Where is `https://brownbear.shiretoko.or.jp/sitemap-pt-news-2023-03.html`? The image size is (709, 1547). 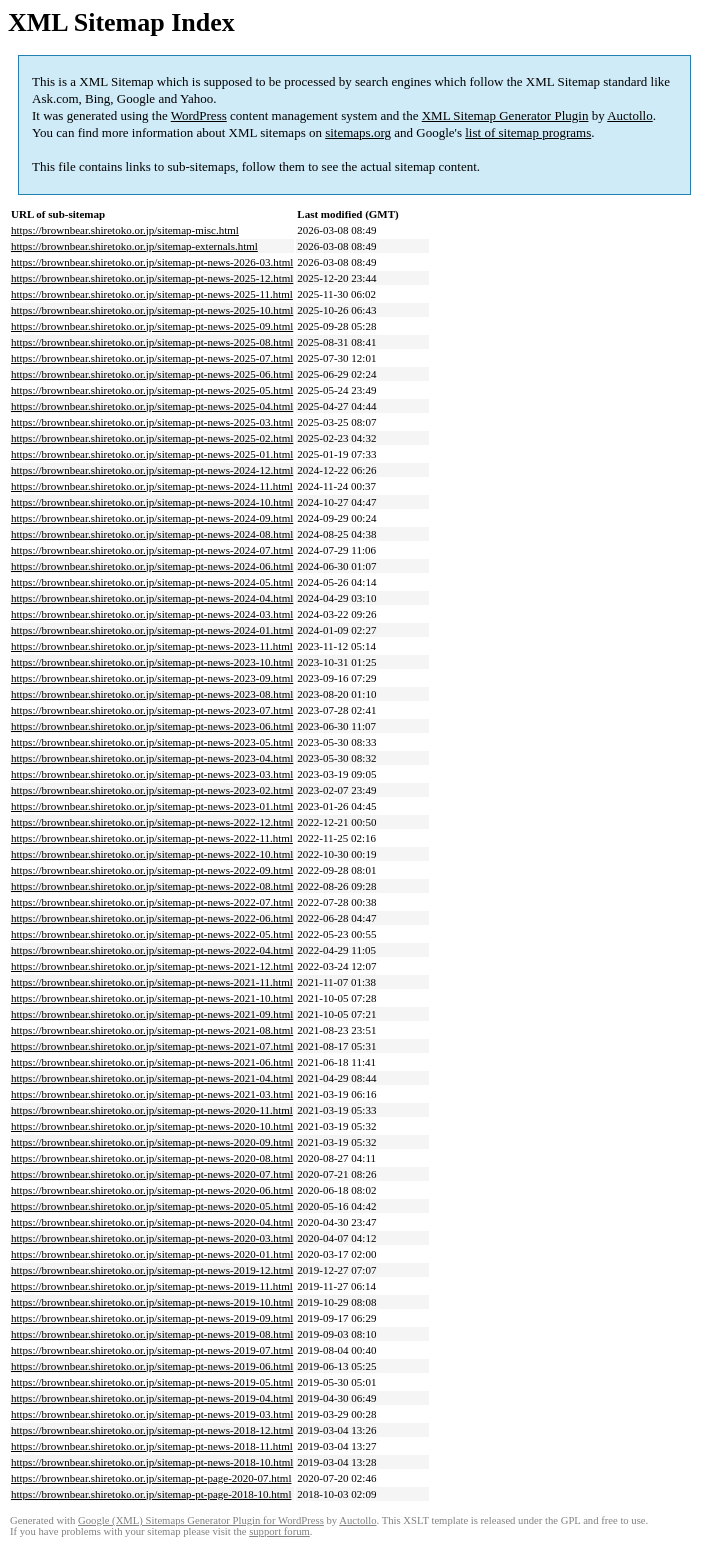 https://brownbear.shiretoko.or.jp/sitemap-pt-news-2023-03.html is located at coordinates (152, 774).